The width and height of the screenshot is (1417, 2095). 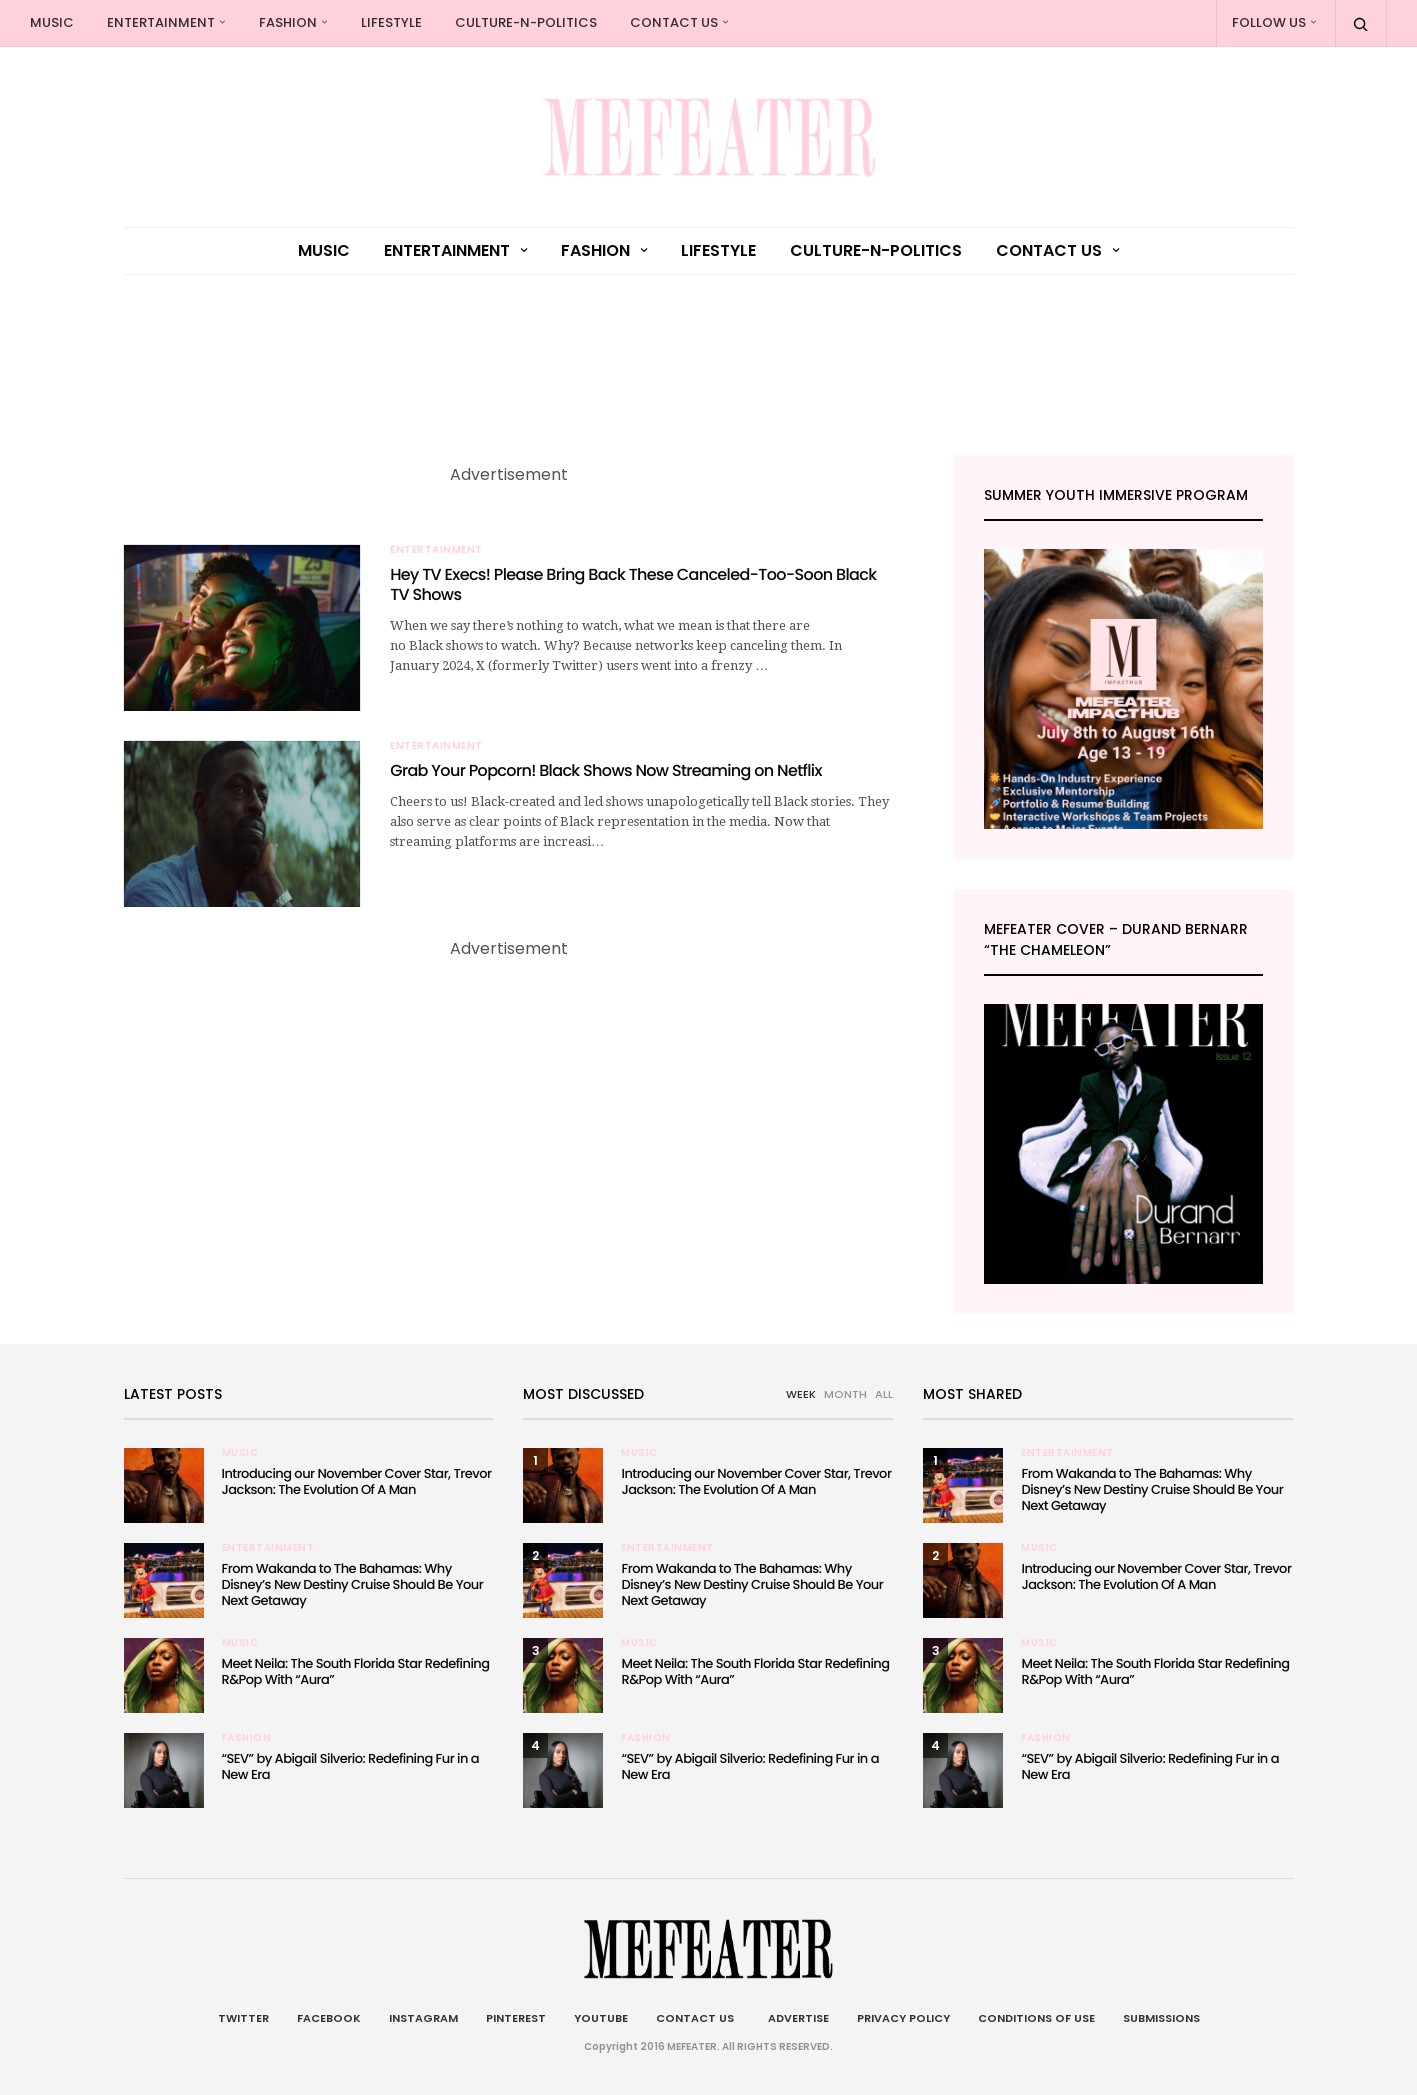 What do you see at coordinates (795, 2018) in the screenshot?
I see `Advertise` at bounding box center [795, 2018].